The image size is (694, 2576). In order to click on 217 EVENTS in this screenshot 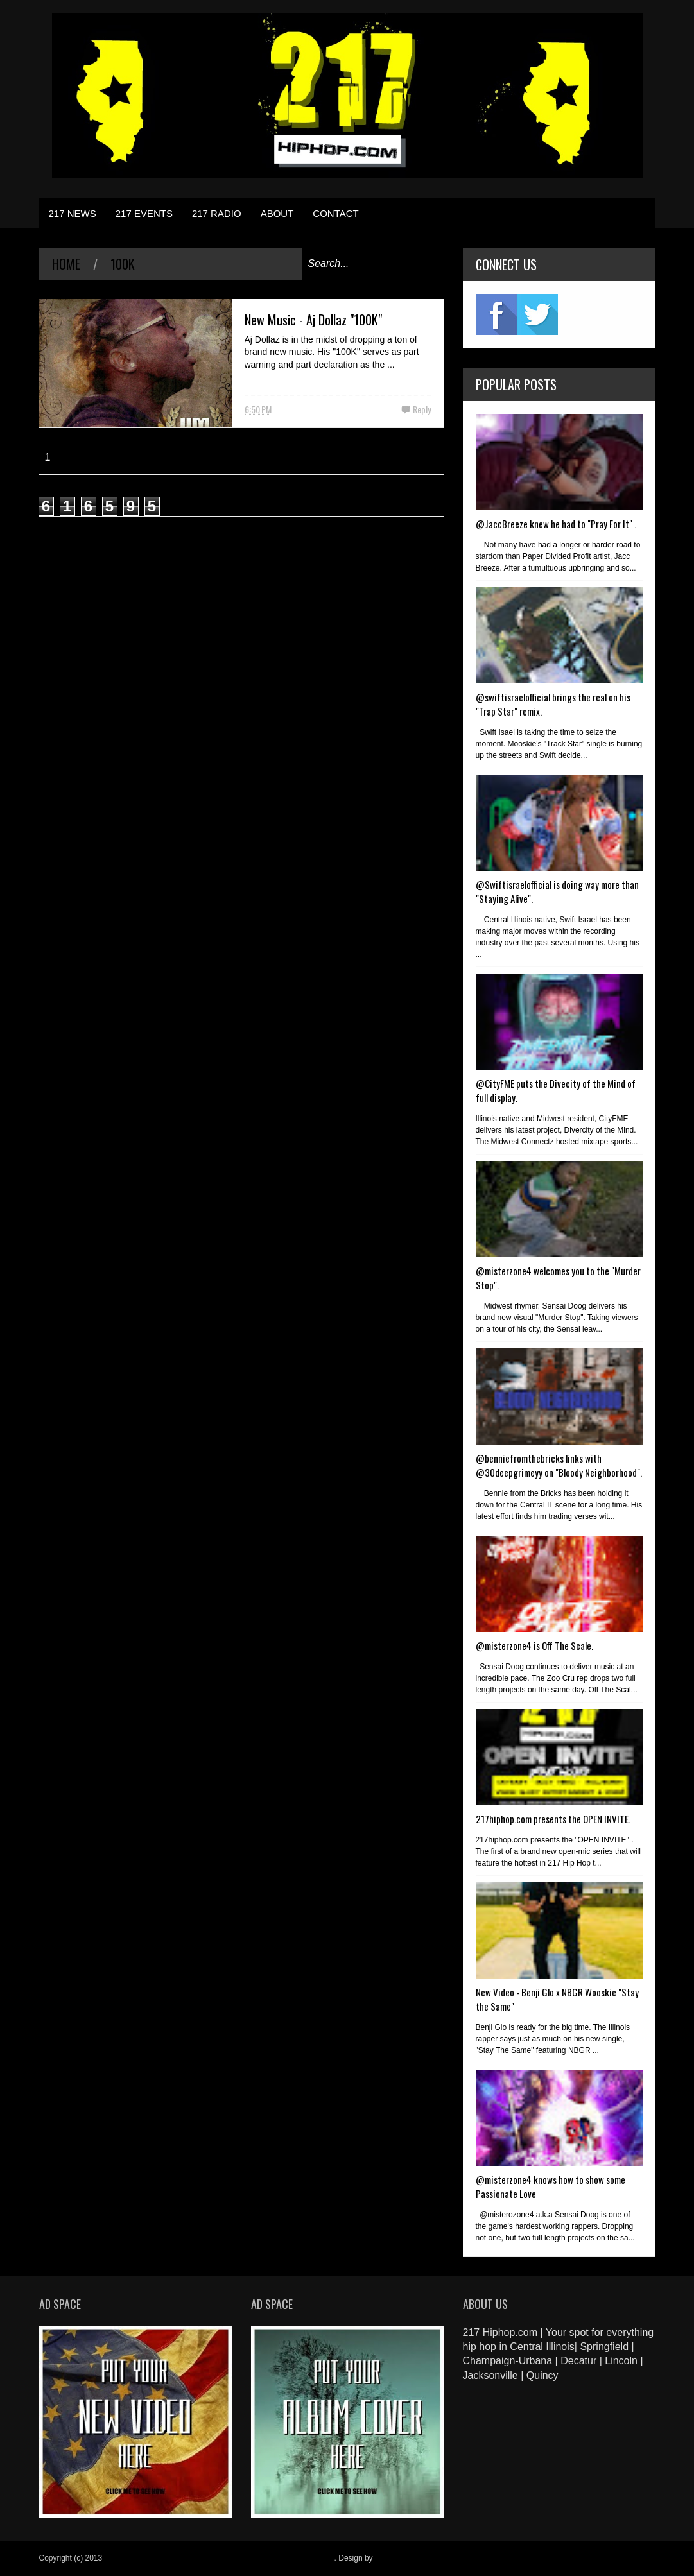, I will do `click(144, 213)`.